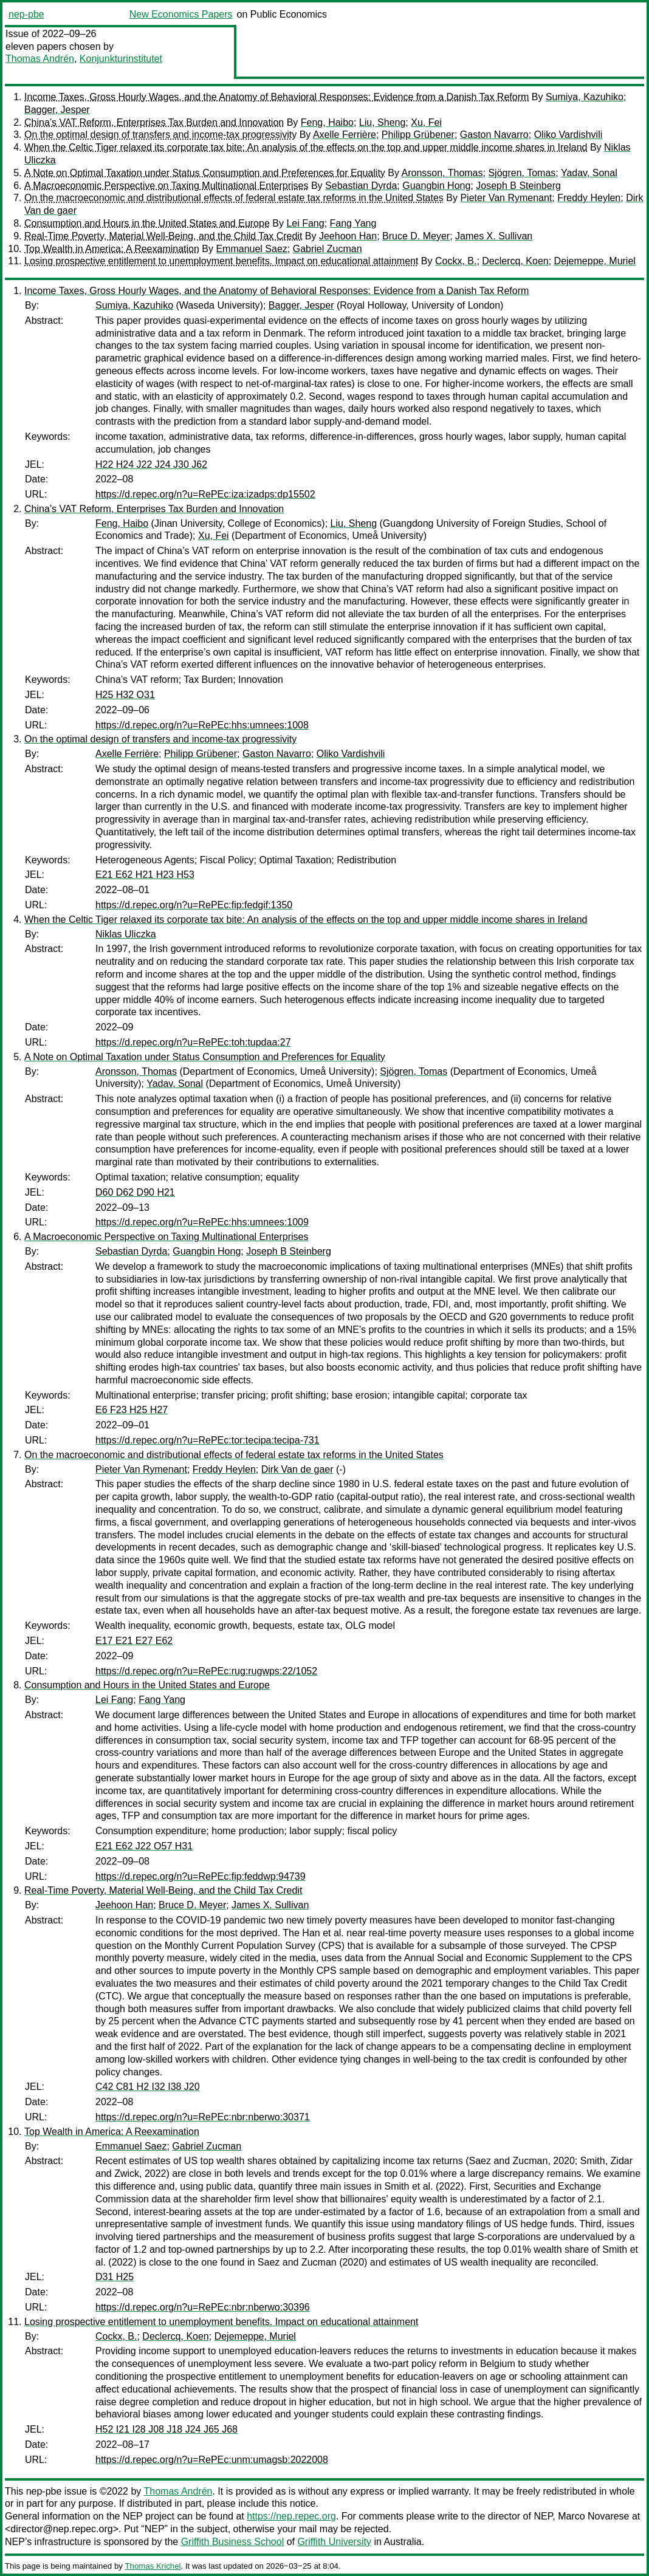 The width and height of the screenshot is (649, 2576). What do you see at coordinates (200, 1876) in the screenshot?
I see `https://d.repec.org/n?u=RePEc:fip:feddwp:94739` at bounding box center [200, 1876].